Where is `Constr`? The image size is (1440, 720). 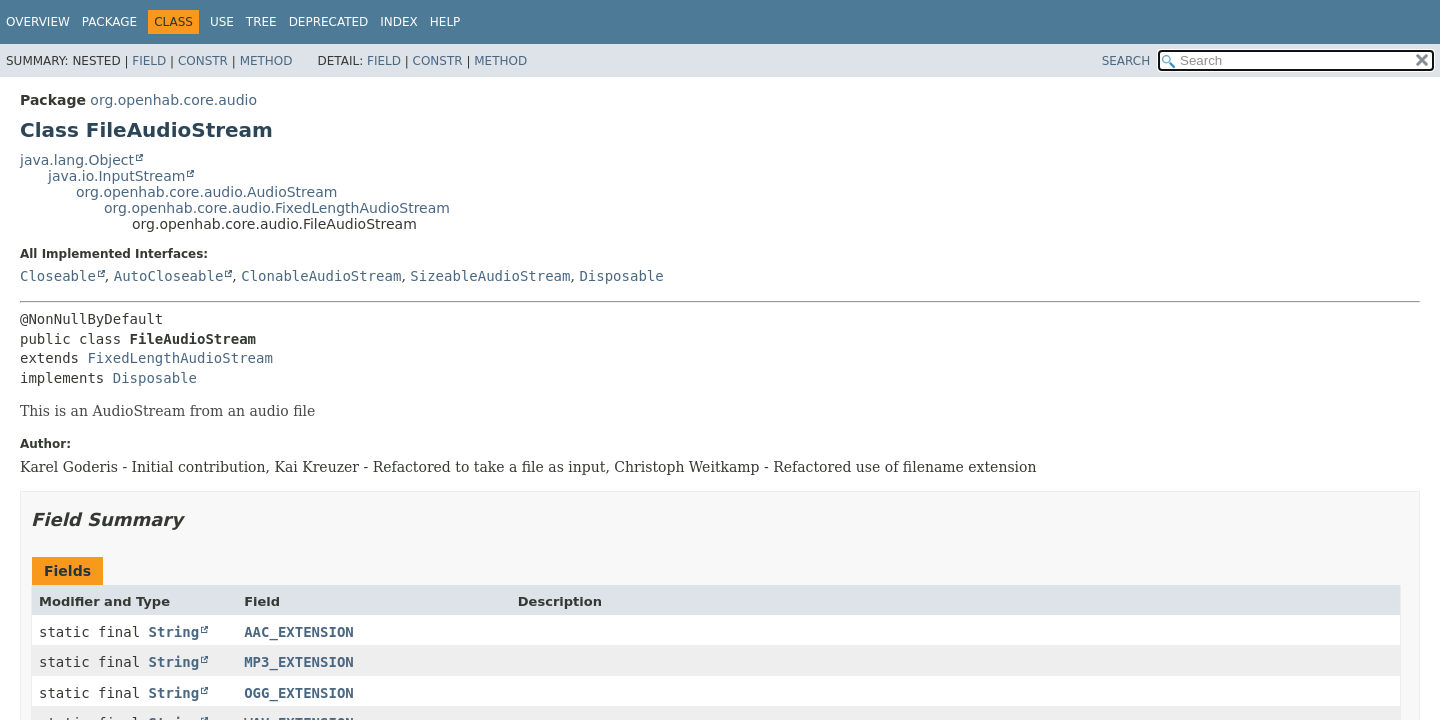
Constr is located at coordinates (203, 61).